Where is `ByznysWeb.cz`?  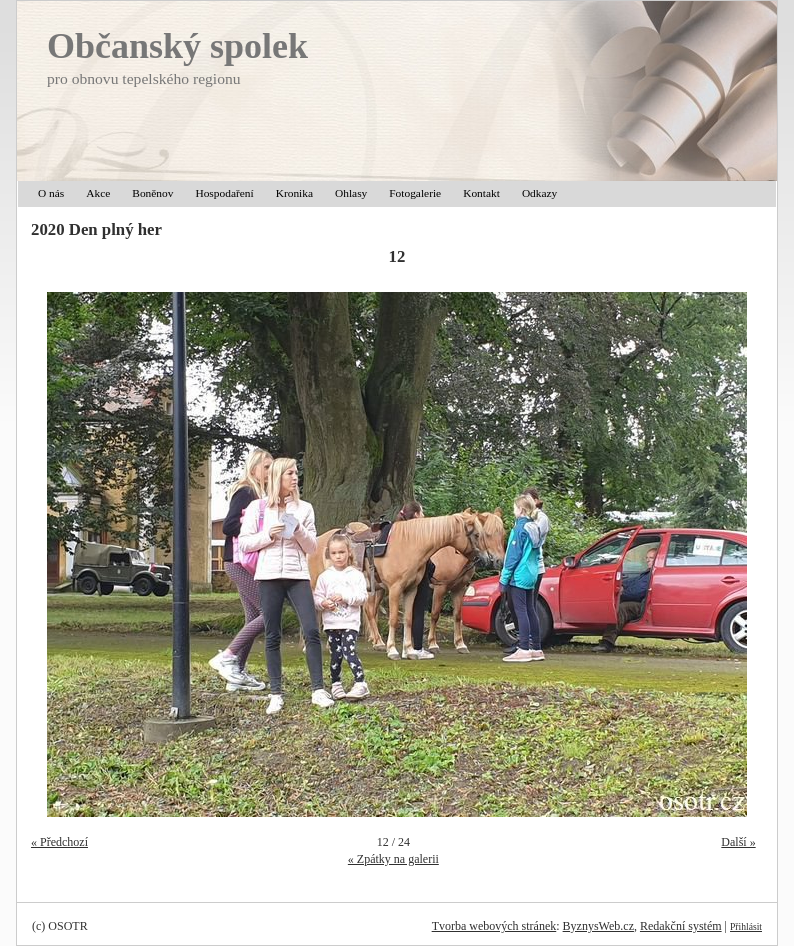
ByznysWeb.cz is located at coordinates (598, 926).